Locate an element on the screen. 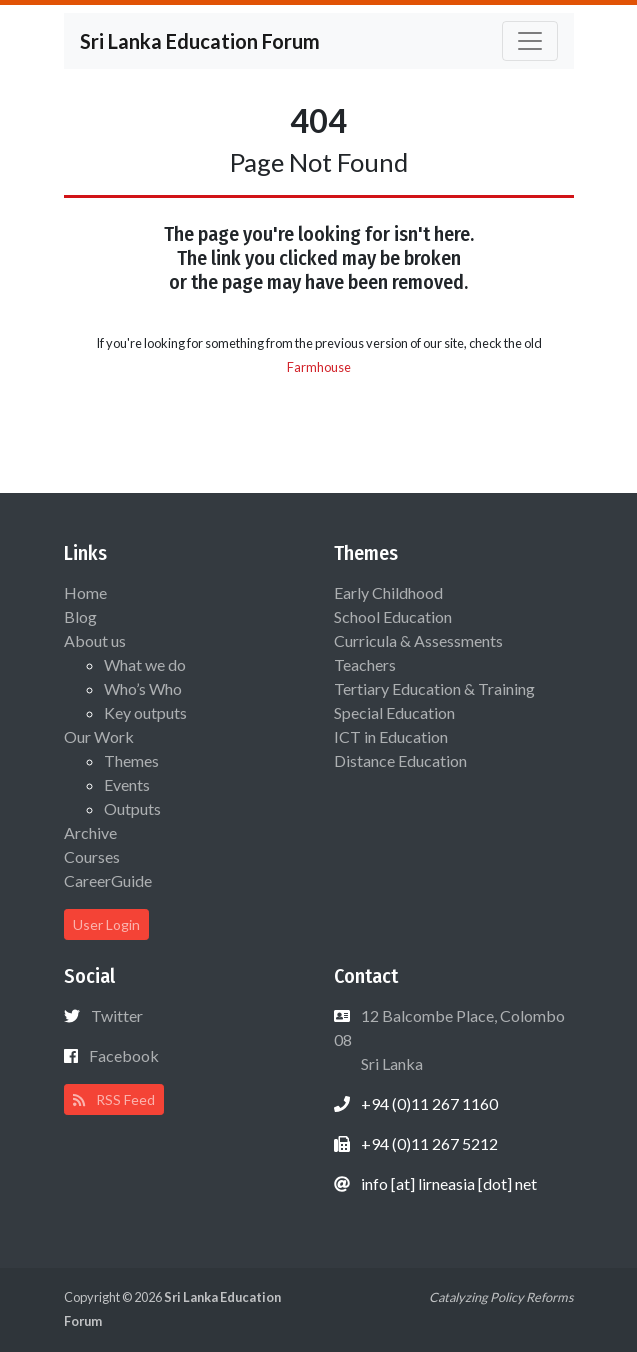 The image size is (637, 1352). What we do is located at coordinates (145, 664).